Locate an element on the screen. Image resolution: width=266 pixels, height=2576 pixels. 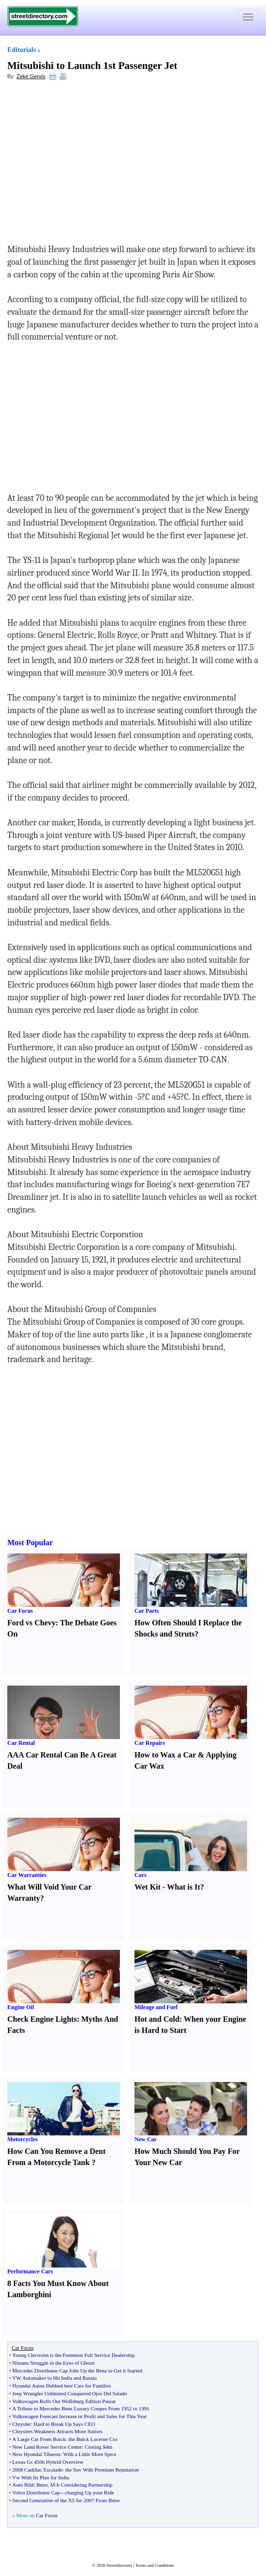
VW Automaker to Hit India and Russia is located at coordinates (54, 2378).